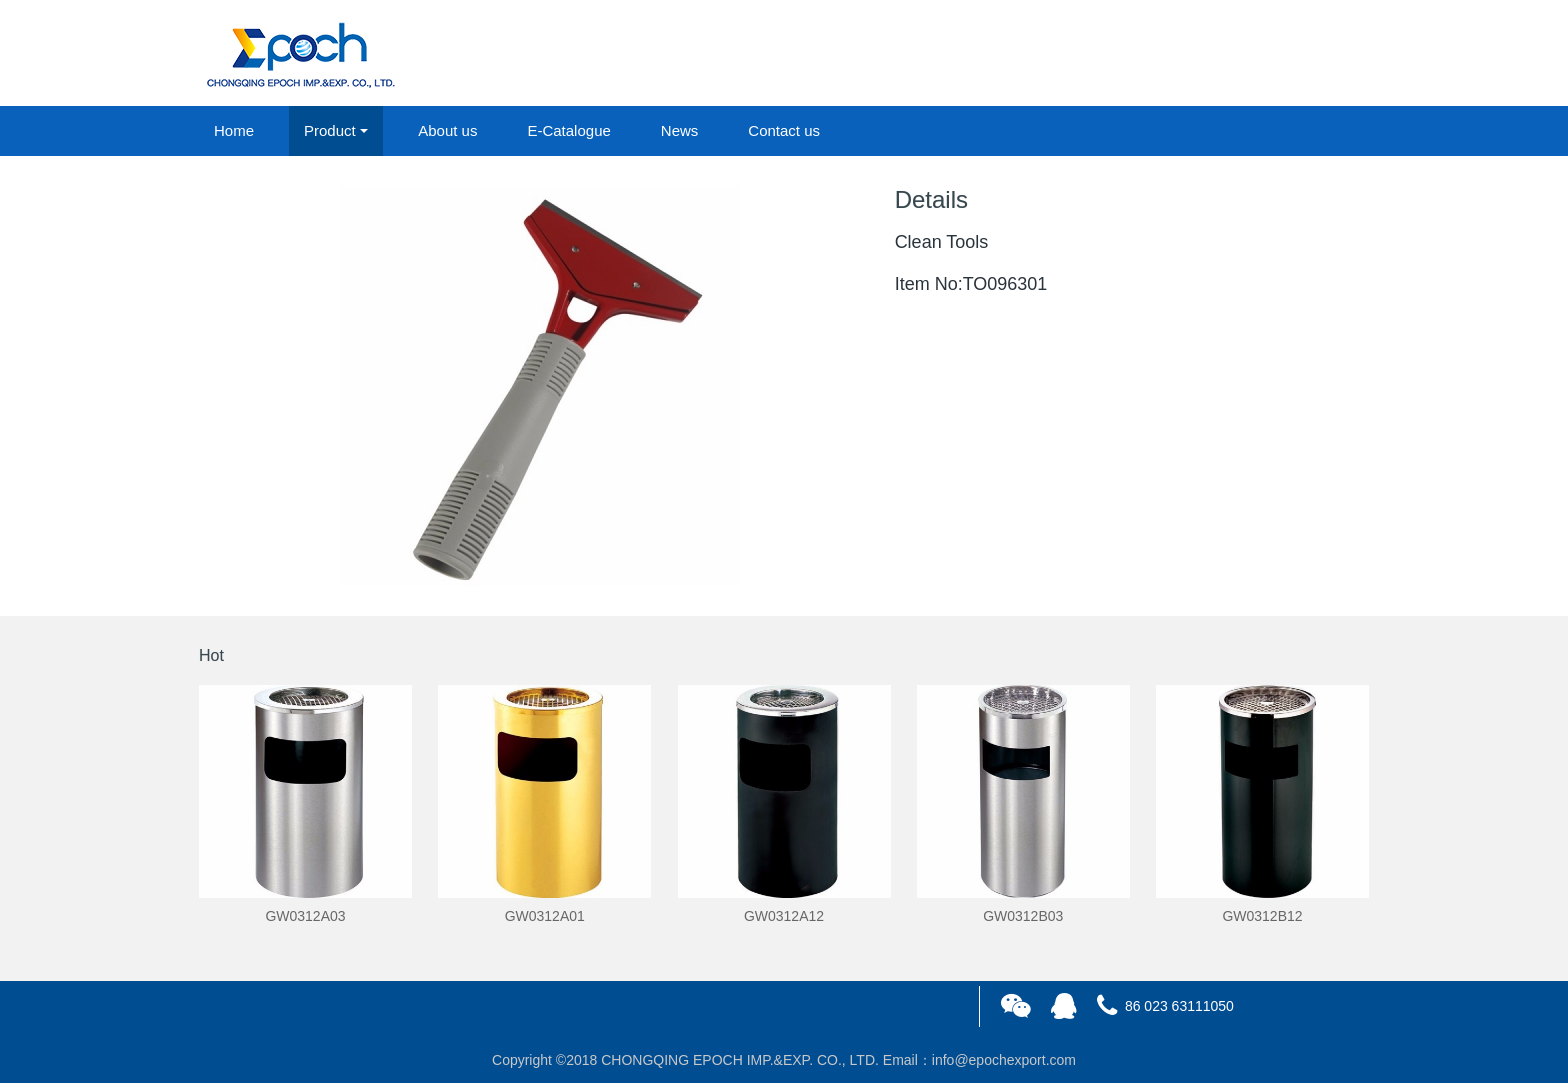  Describe the element at coordinates (680, 130) in the screenshot. I see `News` at that location.